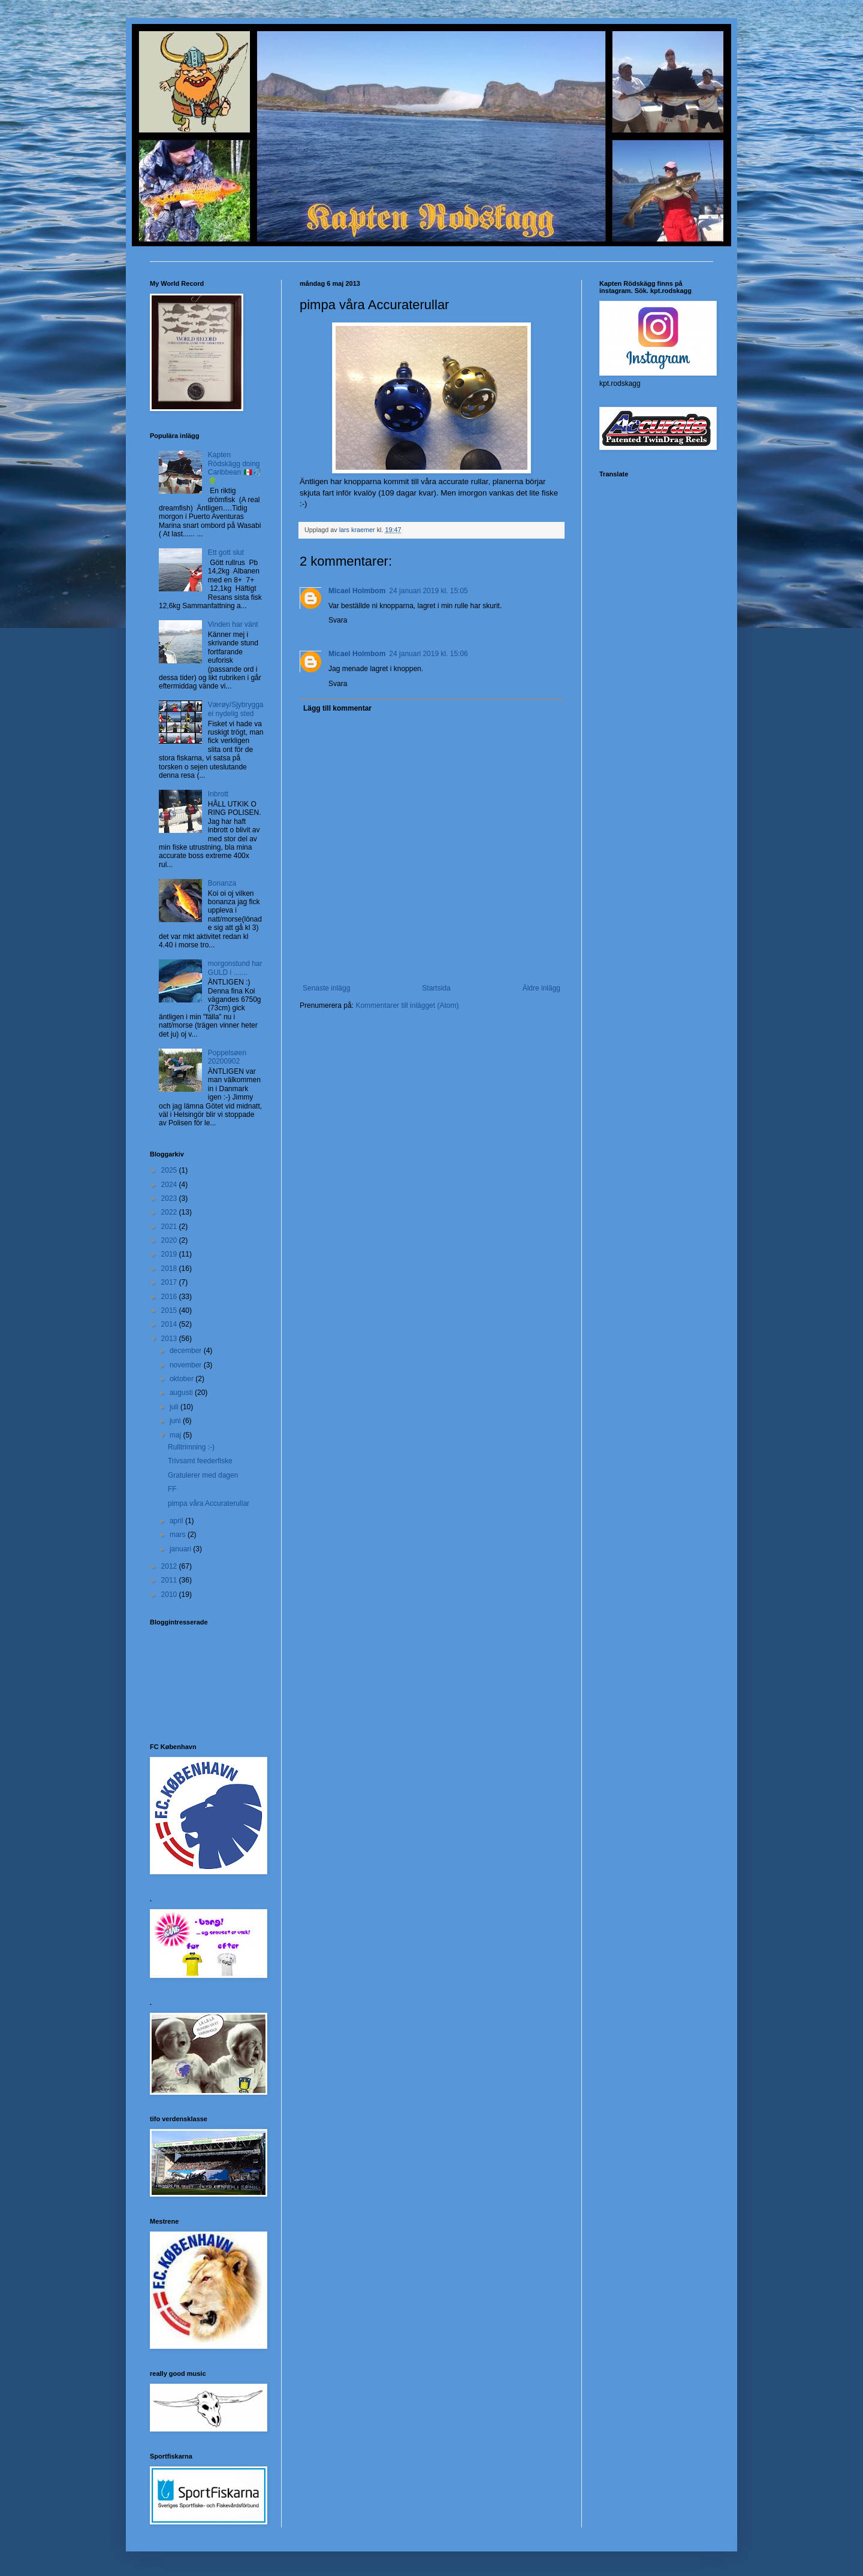  I want to click on 2016, so click(170, 1296).